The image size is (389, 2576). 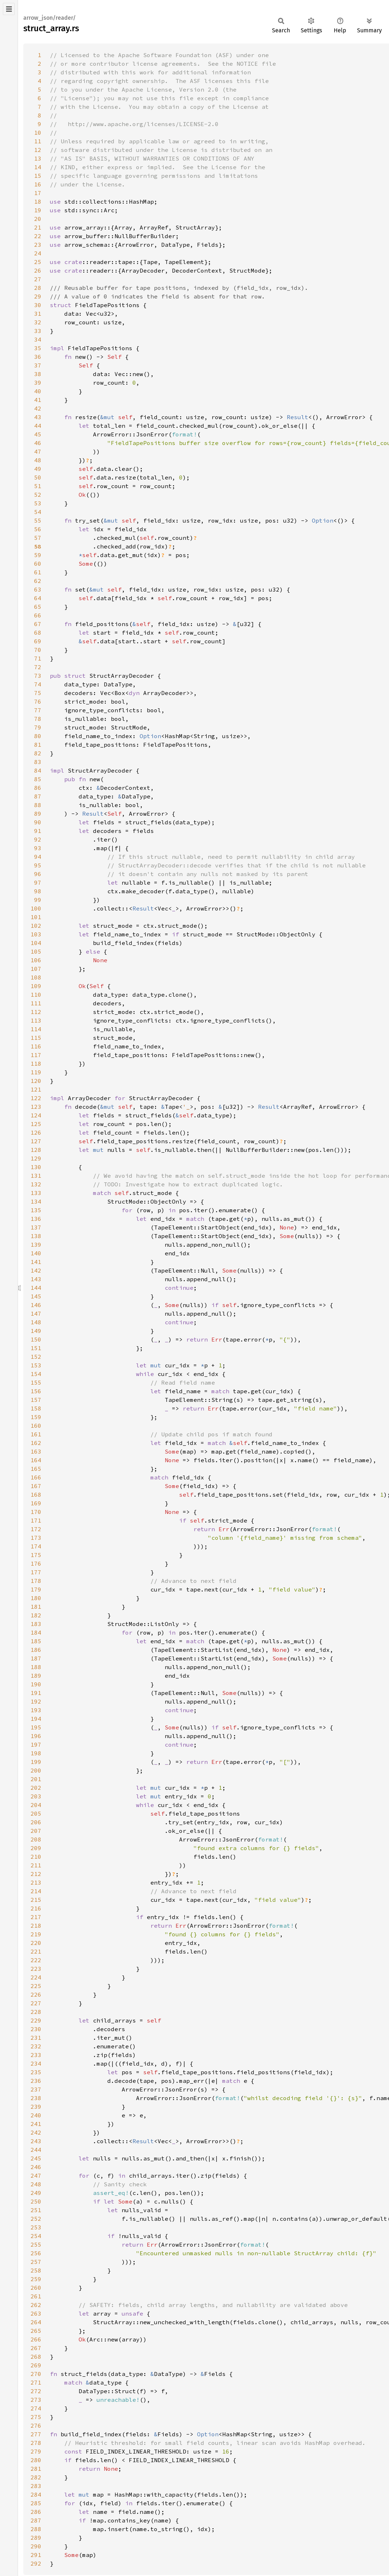 I want to click on 59, so click(x=37, y=555).